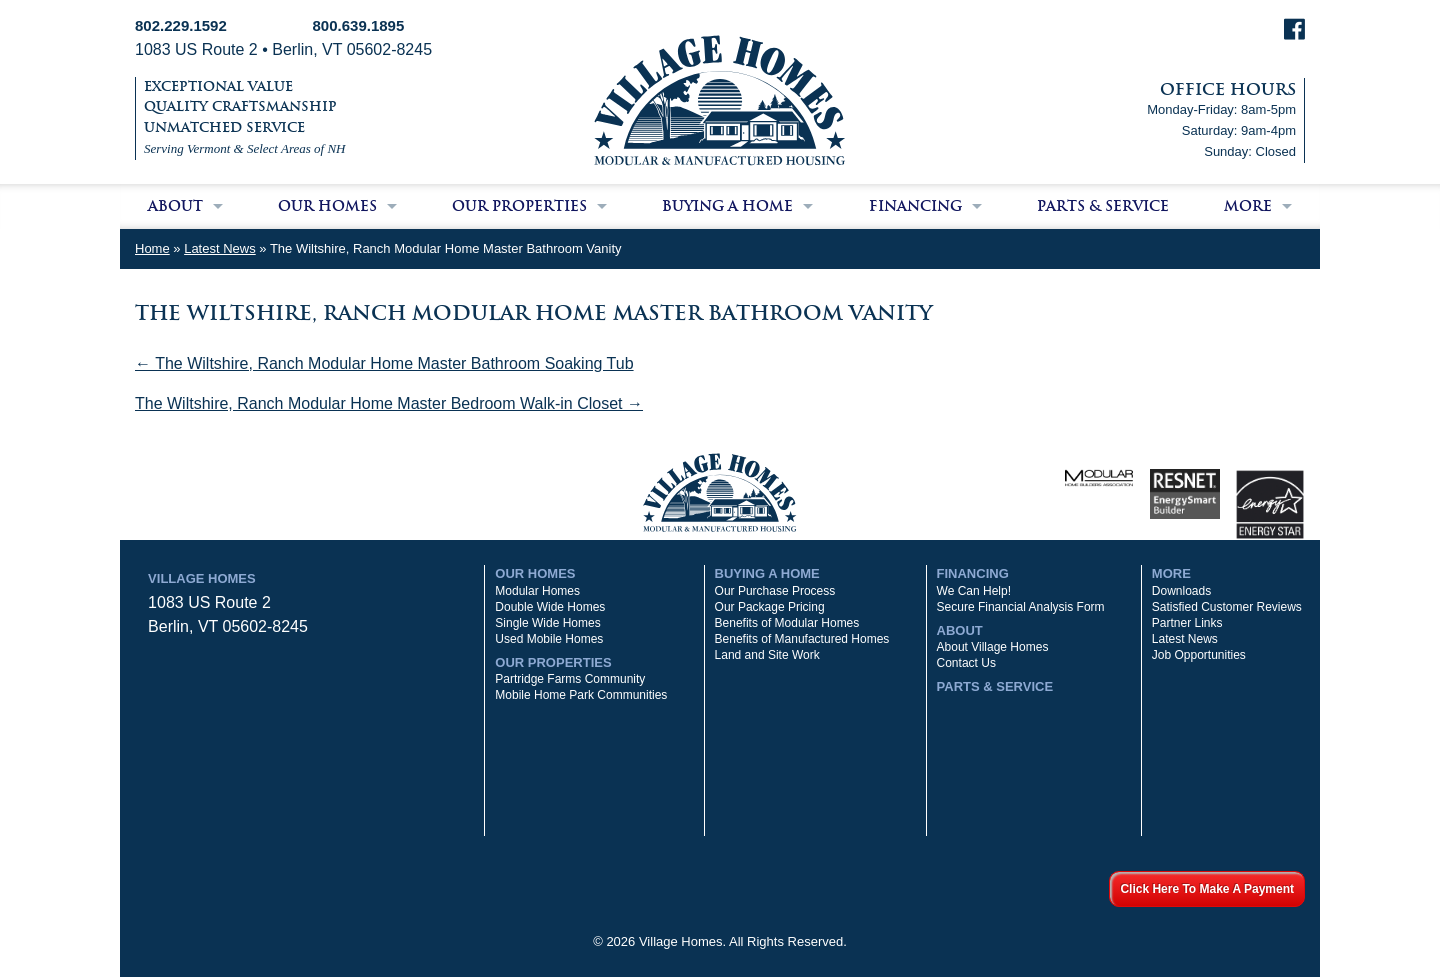 Image resolution: width=1440 pixels, height=977 pixels. Describe the element at coordinates (1207, 889) in the screenshot. I see `Click Here To Make A Payment` at that location.